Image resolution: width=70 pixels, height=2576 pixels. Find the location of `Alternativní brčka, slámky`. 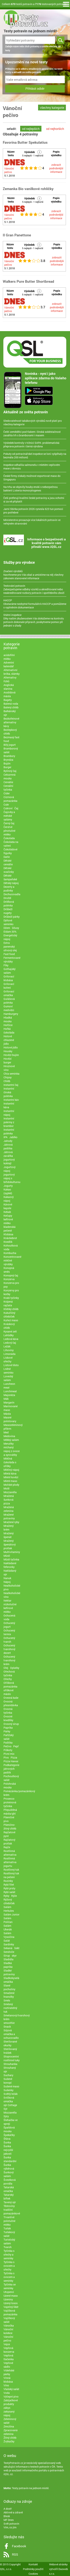

Alternativní brčka, slámky is located at coordinates (12, 671).